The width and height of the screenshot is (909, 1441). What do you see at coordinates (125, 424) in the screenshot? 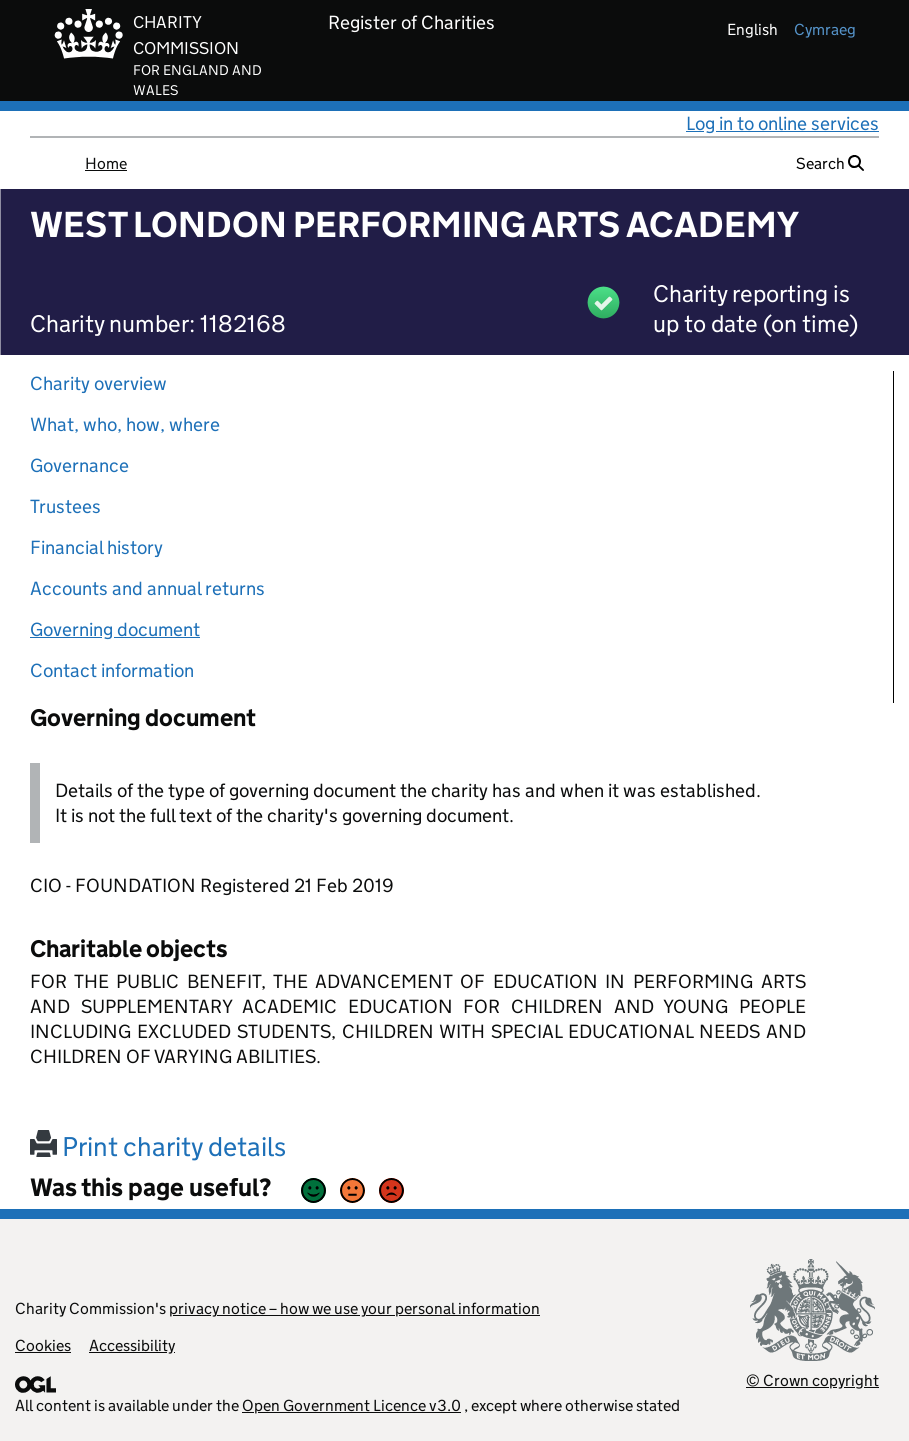
I see `What, who, how, where` at bounding box center [125, 424].